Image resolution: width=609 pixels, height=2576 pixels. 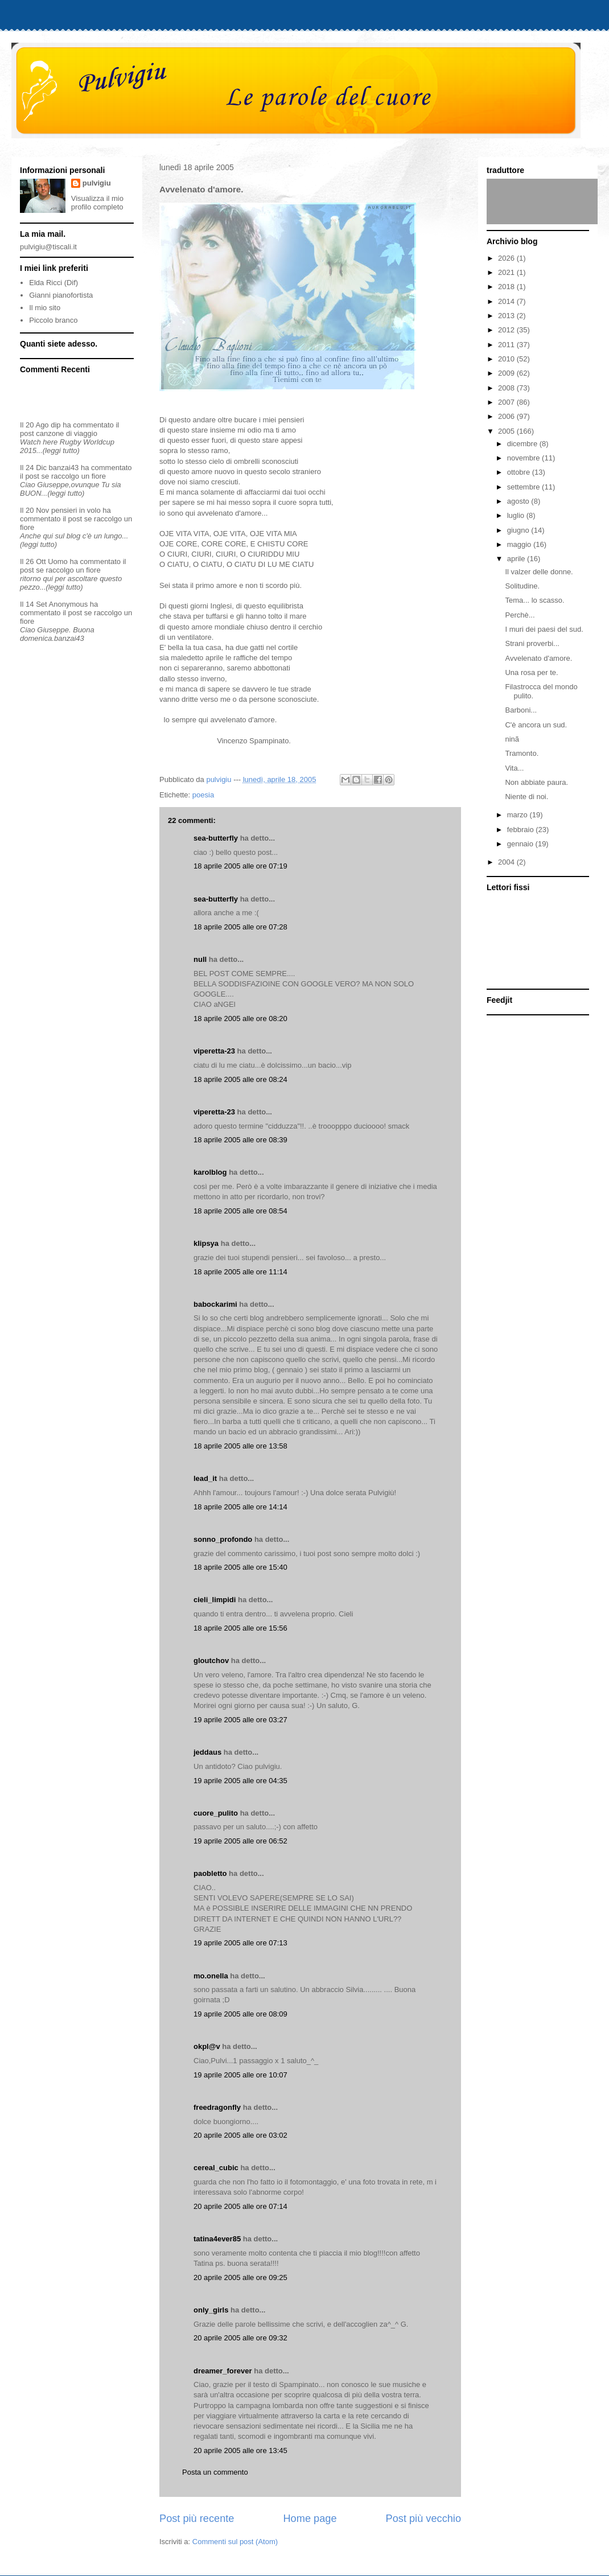 I want to click on Una rosa per te., so click(x=531, y=672).